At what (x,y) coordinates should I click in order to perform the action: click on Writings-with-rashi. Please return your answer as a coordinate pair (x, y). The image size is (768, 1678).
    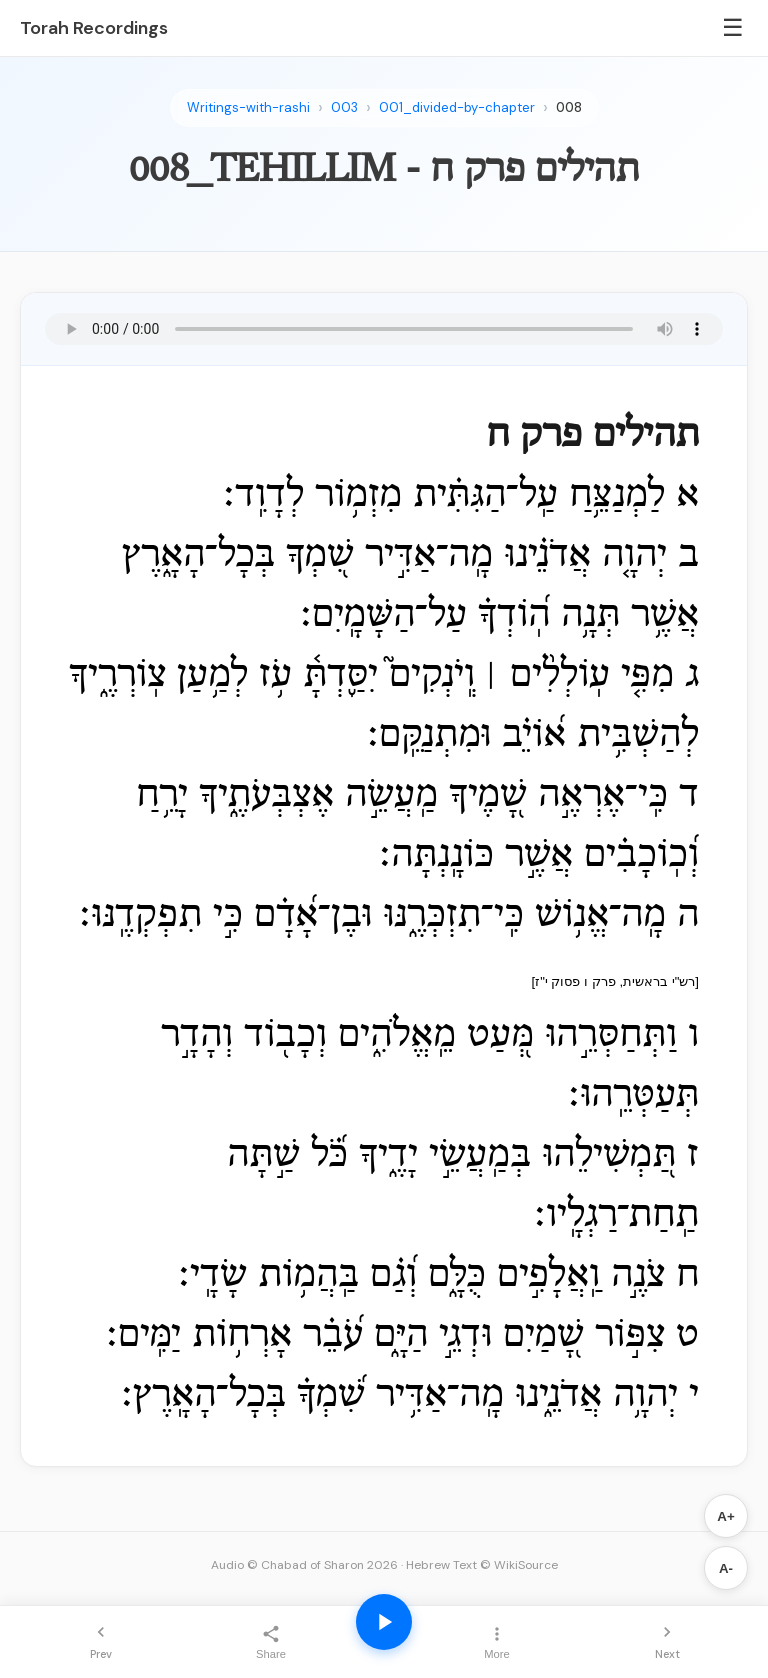
    Looking at the image, I should click on (248, 107).